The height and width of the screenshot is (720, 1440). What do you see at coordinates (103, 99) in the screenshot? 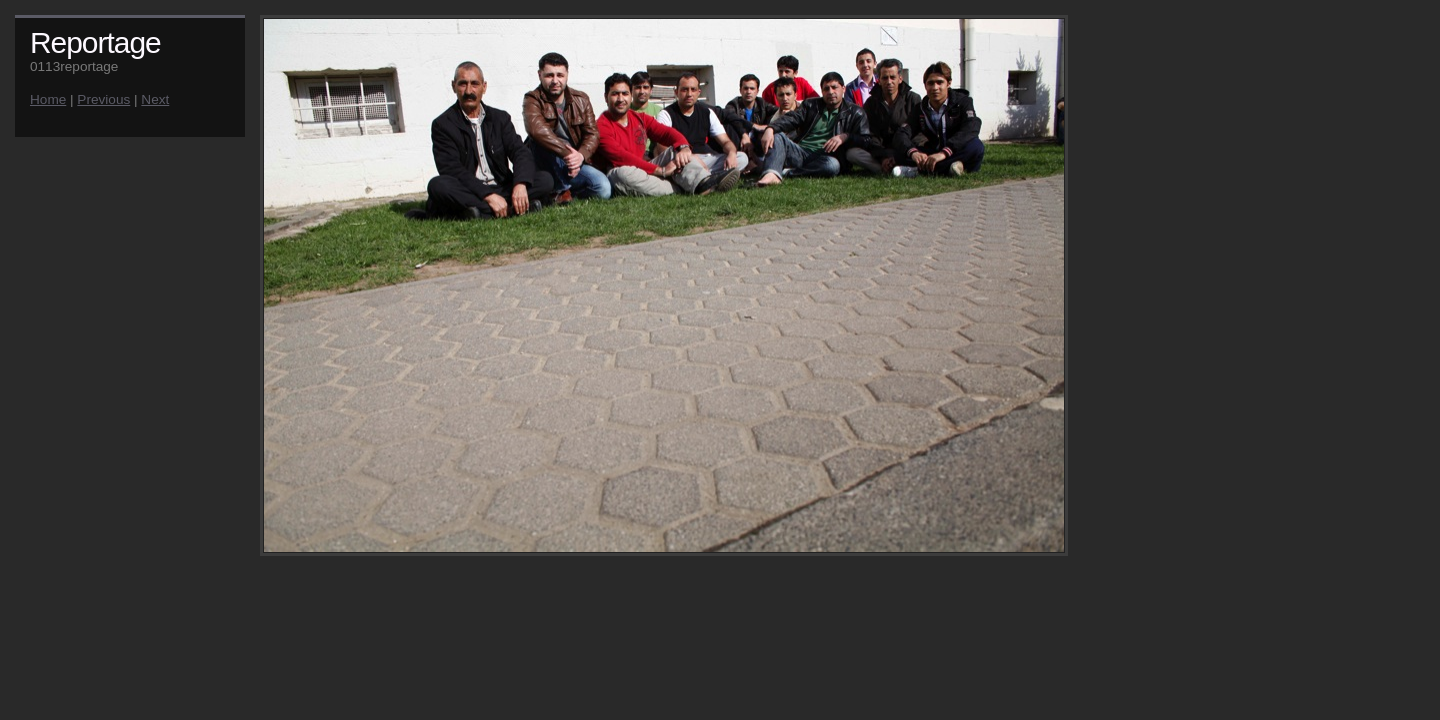
I see `Previous` at bounding box center [103, 99].